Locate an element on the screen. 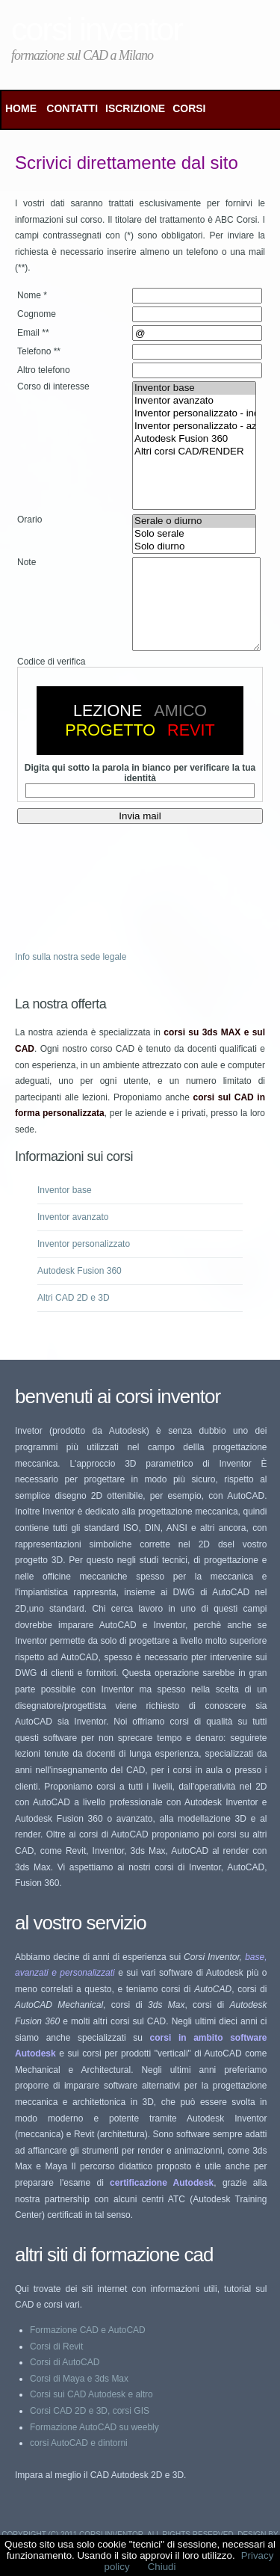 The image size is (280, 2576). Solo serale is located at coordinates (194, 534).